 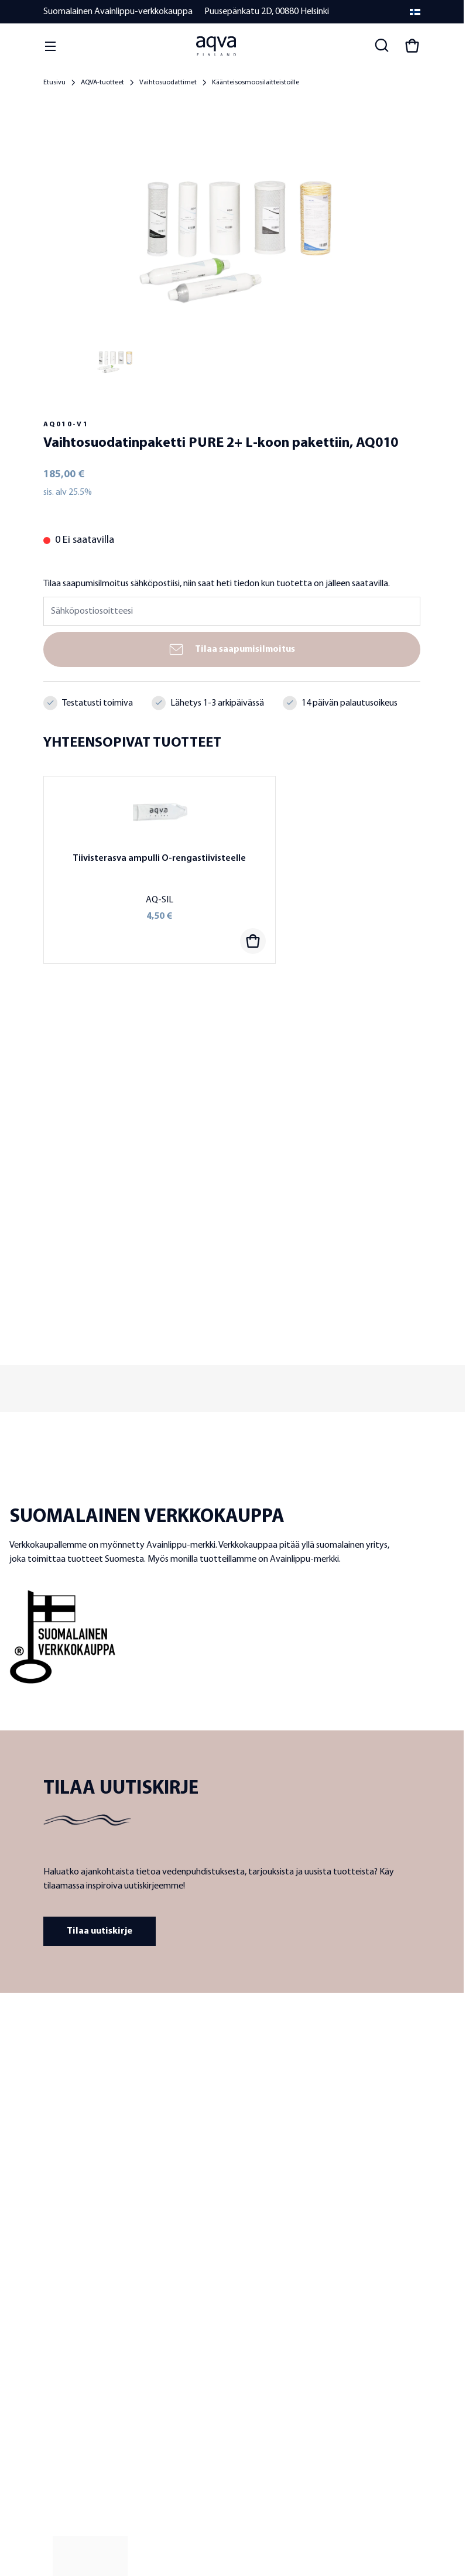 I want to click on Käänteisosmoosilaitteistoille, so click(x=255, y=82).